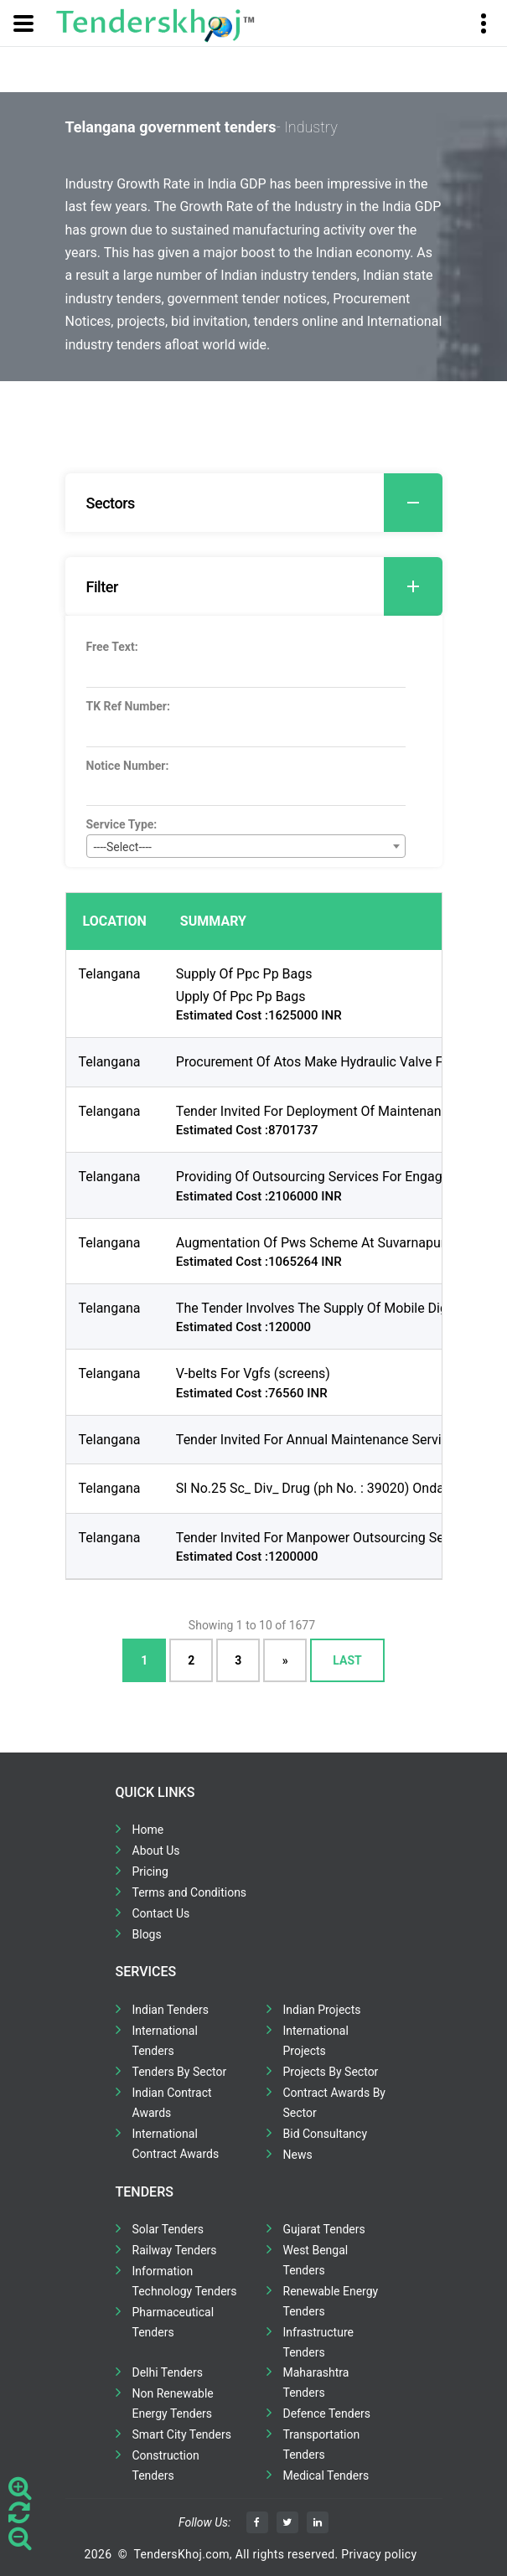 This screenshot has height=2576, width=507. What do you see at coordinates (378, 2554) in the screenshot?
I see `Privacy policy` at bounding box center [378, 2554].